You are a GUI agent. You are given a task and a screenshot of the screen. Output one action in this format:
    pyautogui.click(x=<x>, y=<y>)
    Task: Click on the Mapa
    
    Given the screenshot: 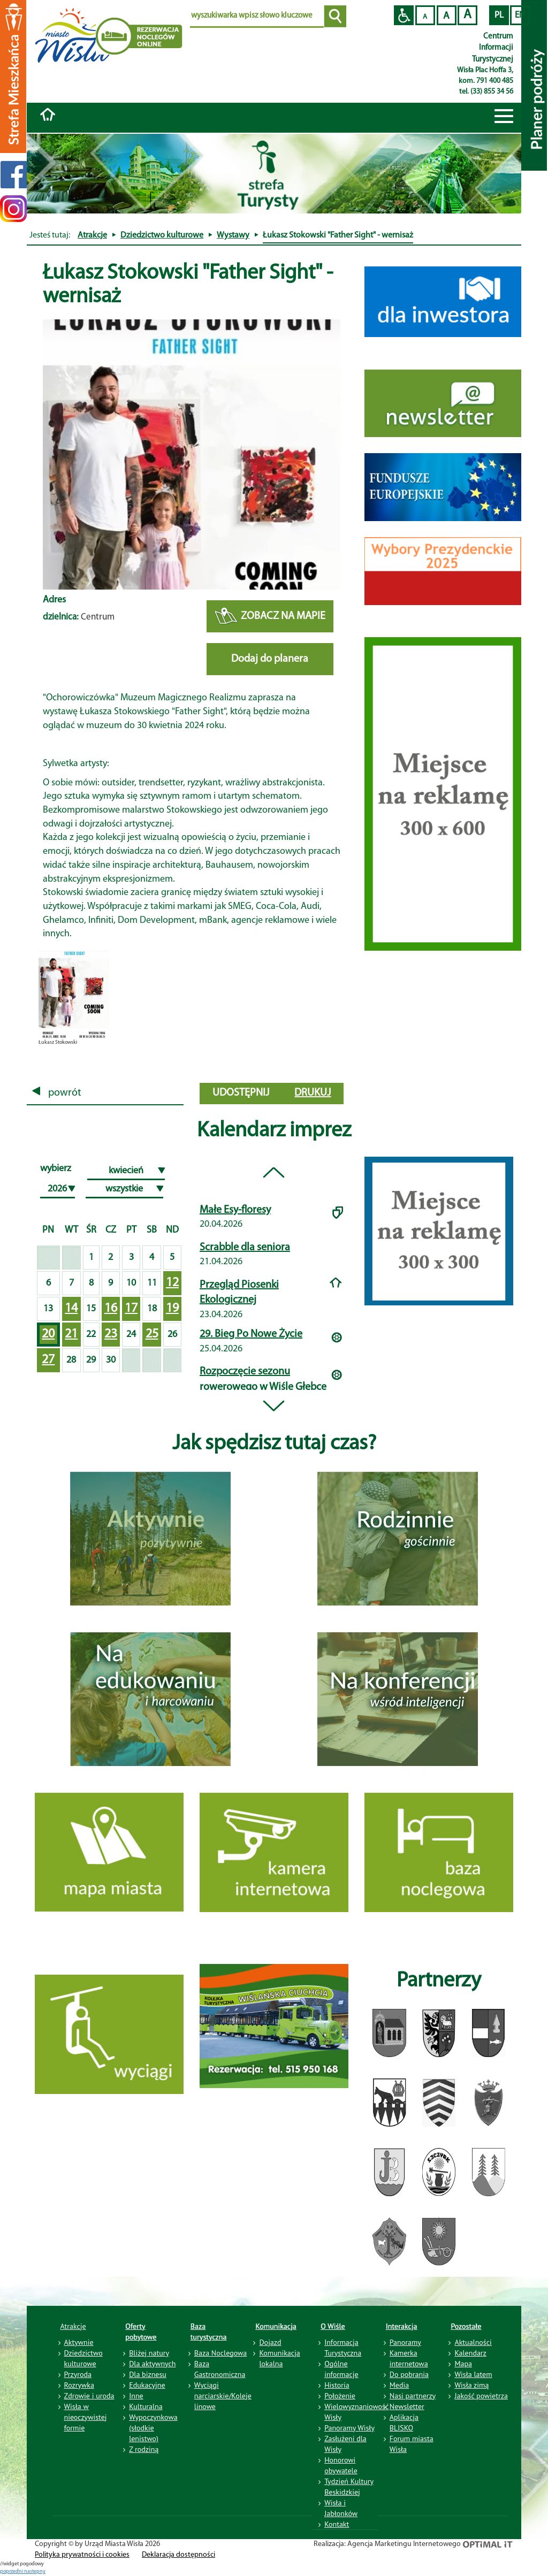 What is the action you would take?
    pyautogui.click(x=463, y=2363)
    